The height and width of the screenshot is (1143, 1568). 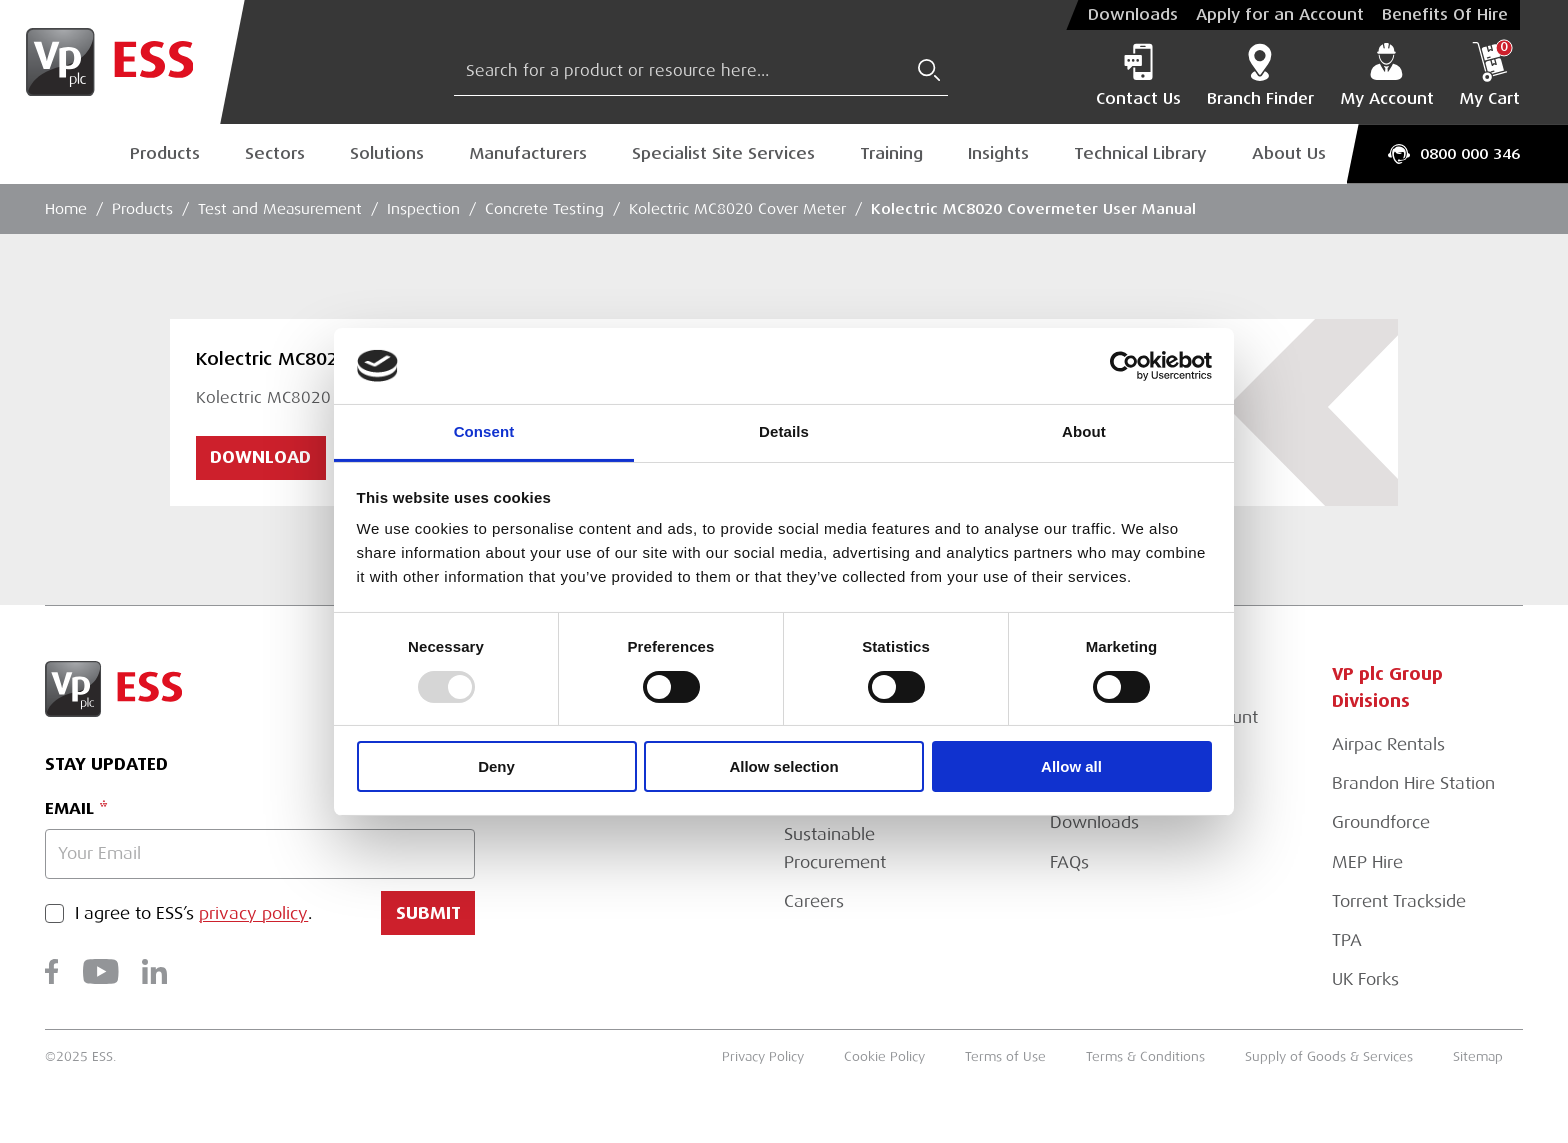 I want to click on Brandon Hire Station, so click(x=1413, y=783).